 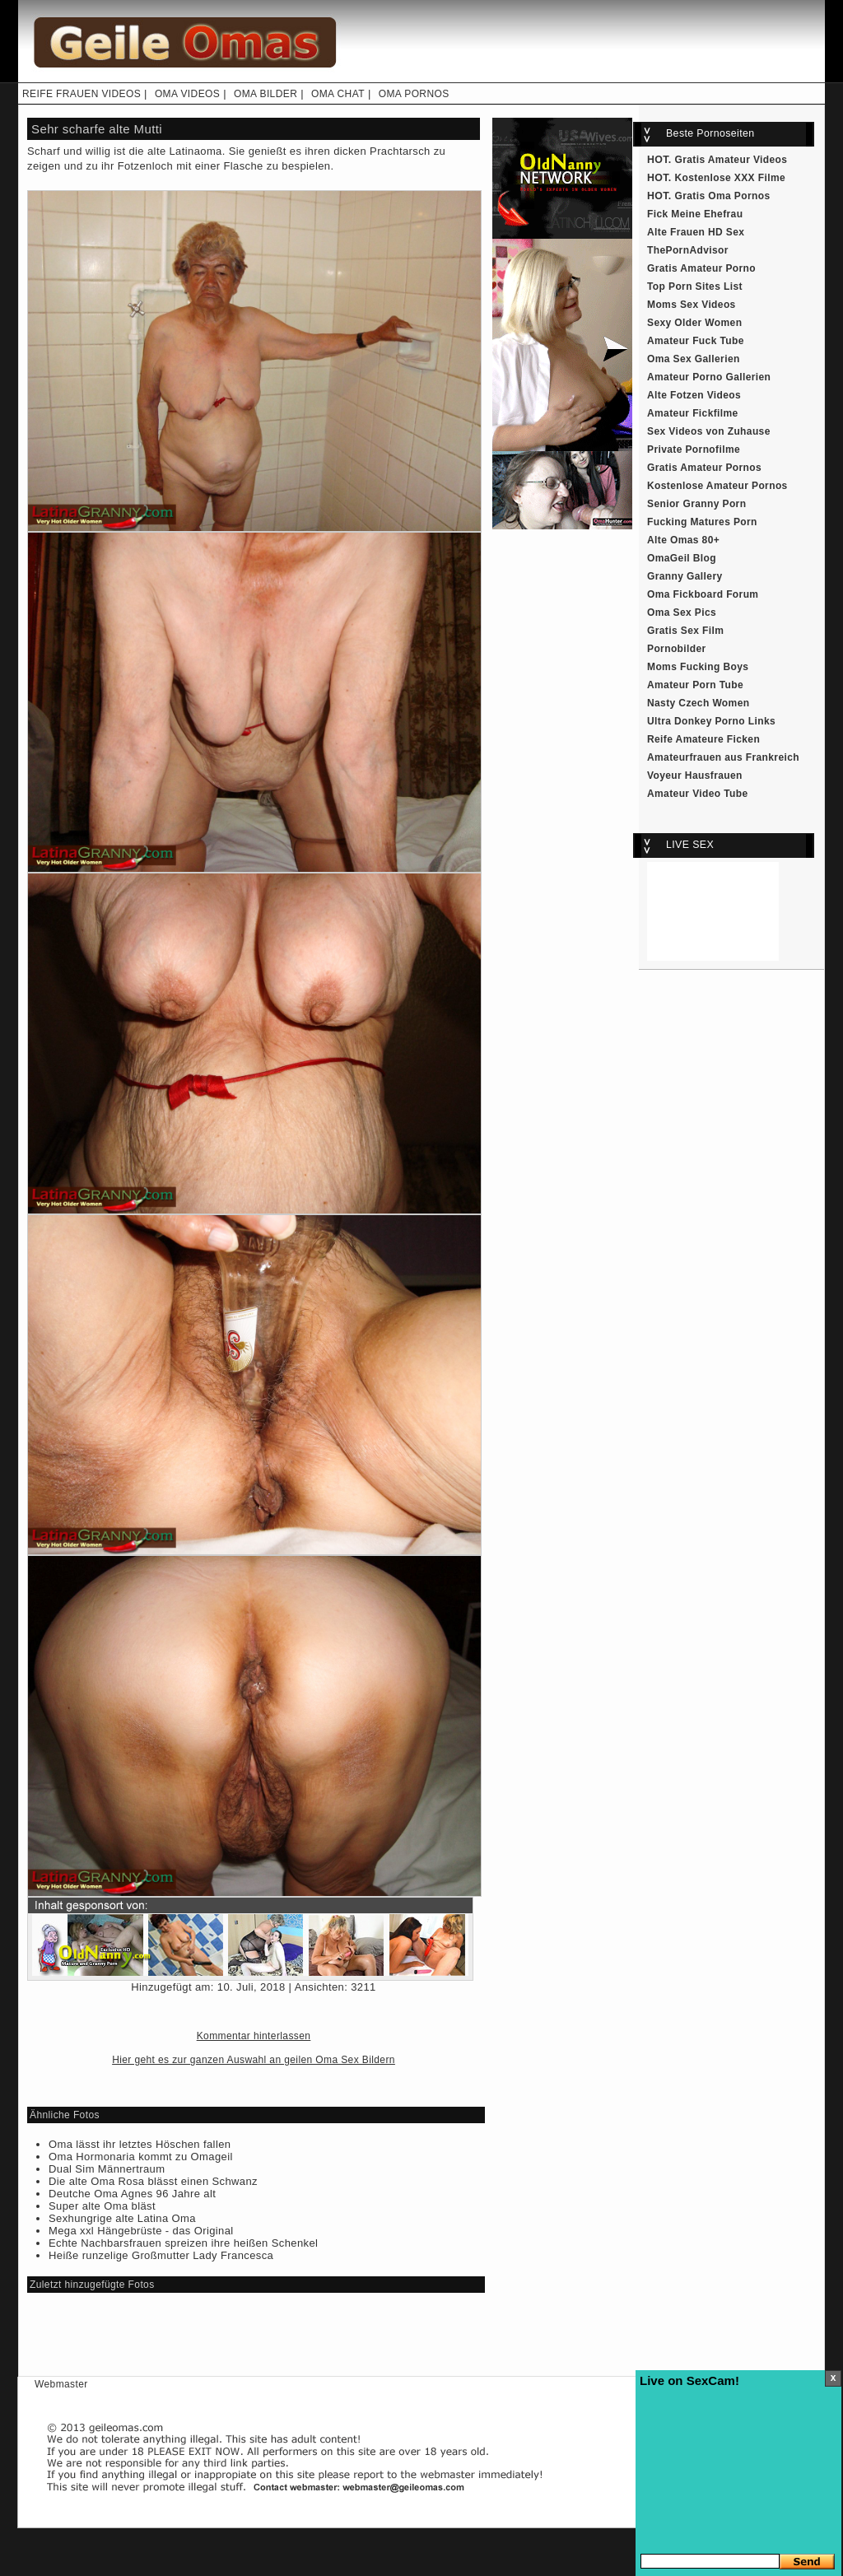 I want to click on Oma Sex Pics, so click(x=681, y=612).